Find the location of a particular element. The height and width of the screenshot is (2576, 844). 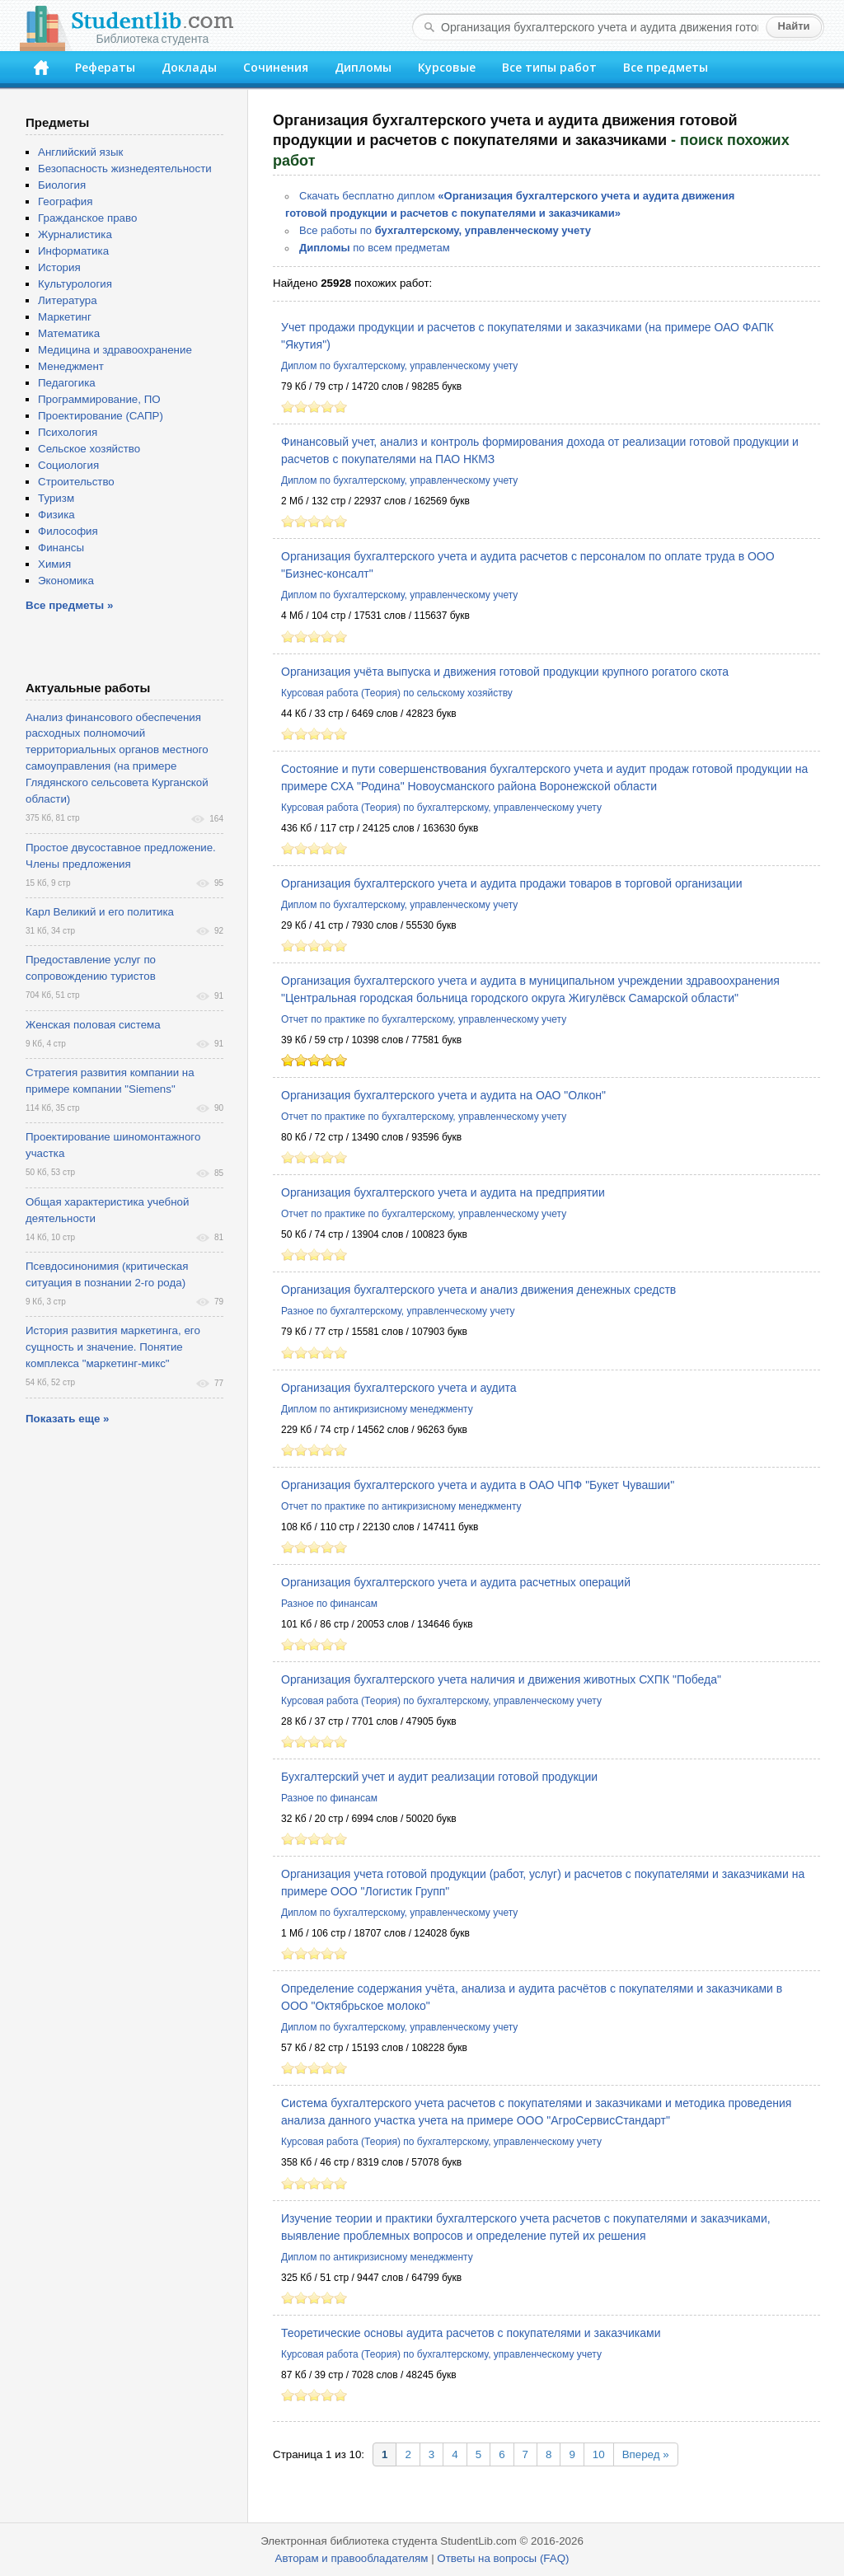

Вперед » is located at coordinates (645, 2454).